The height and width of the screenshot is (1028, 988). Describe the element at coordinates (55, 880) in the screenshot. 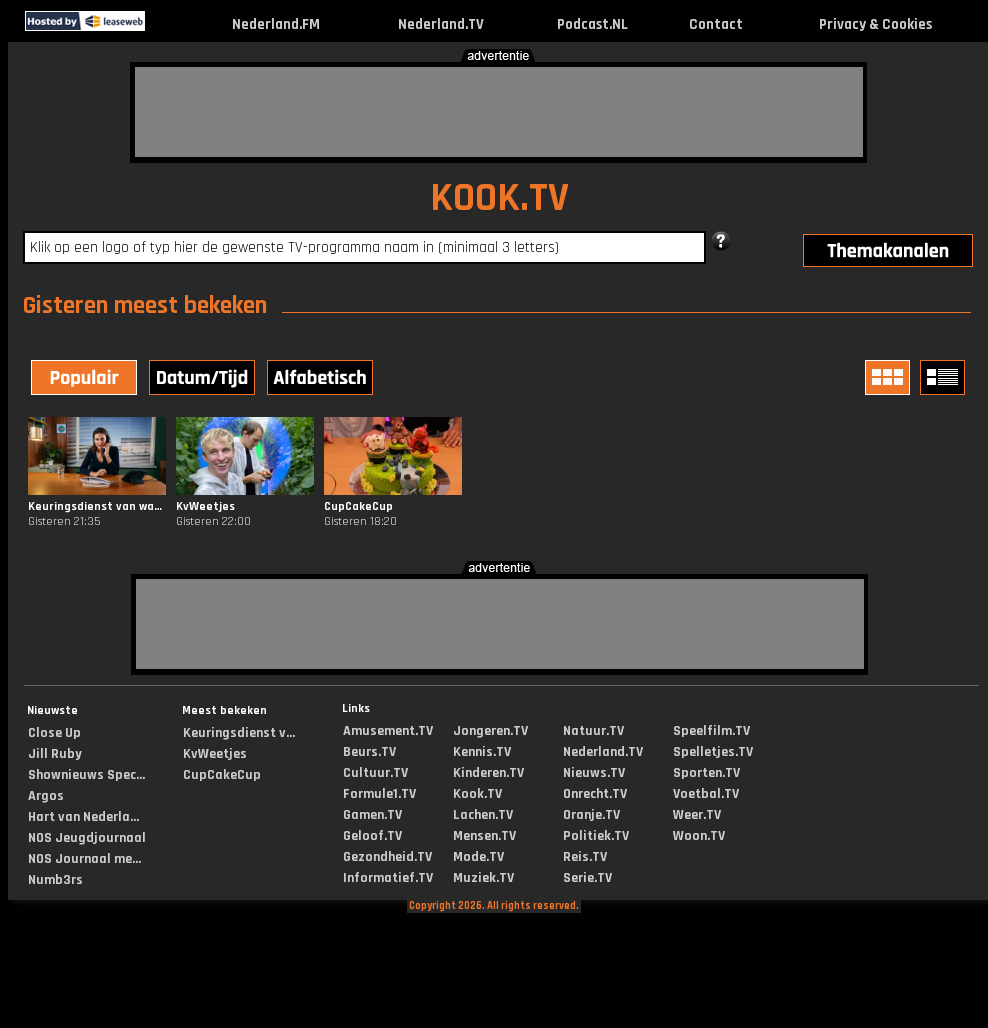

I see `Numb3rs` at that location.